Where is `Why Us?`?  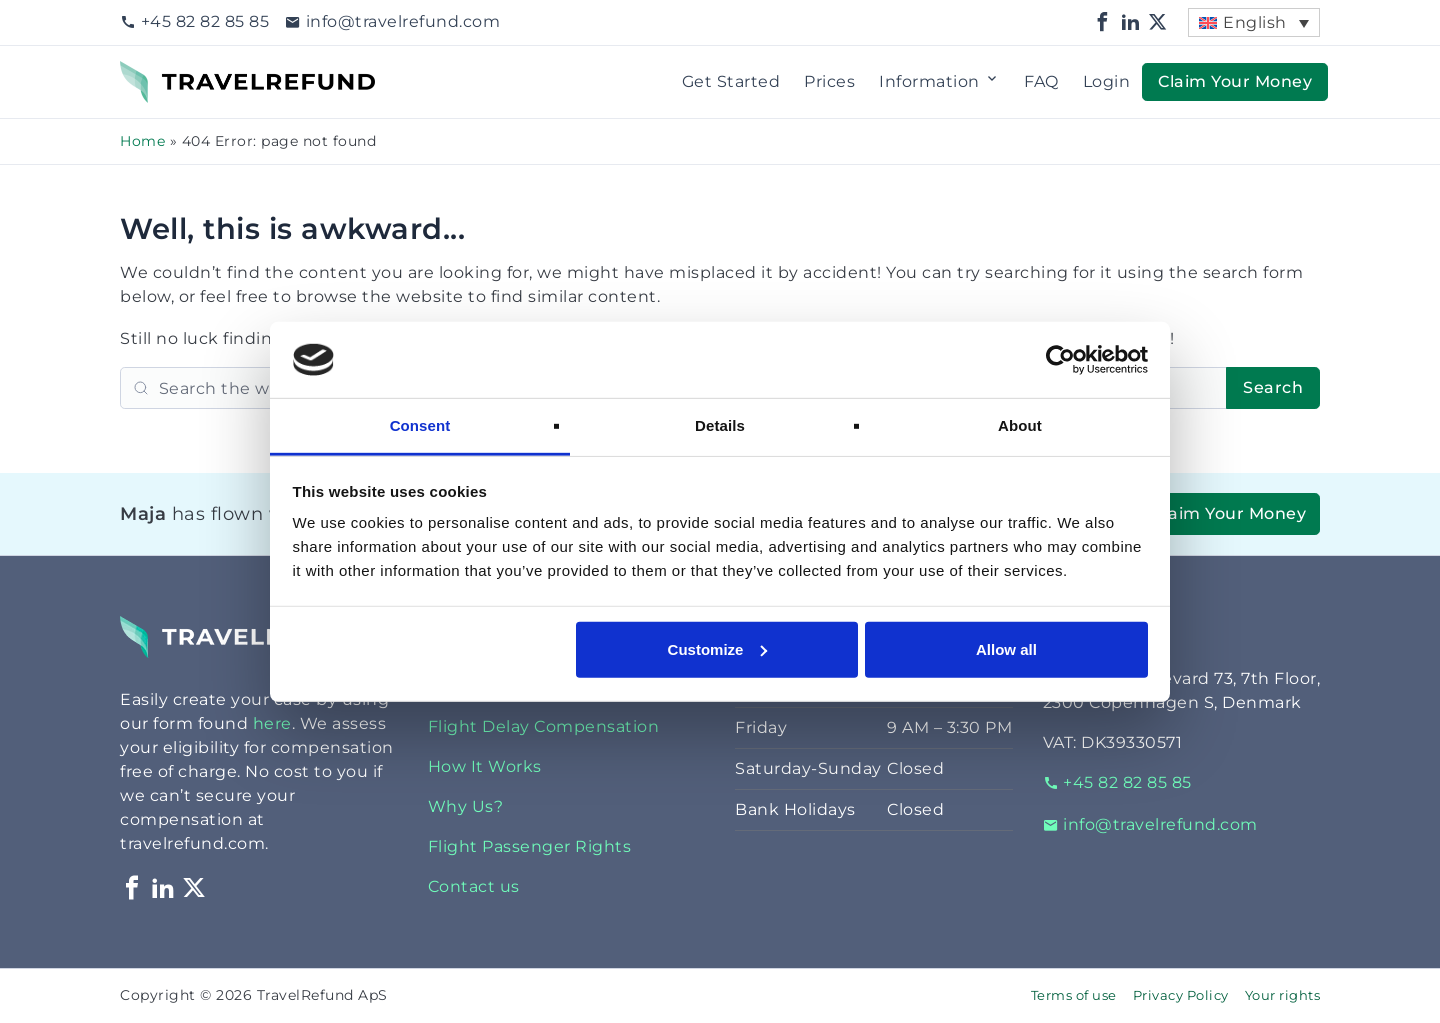
Why Us? is located at coordinates (466, 806).